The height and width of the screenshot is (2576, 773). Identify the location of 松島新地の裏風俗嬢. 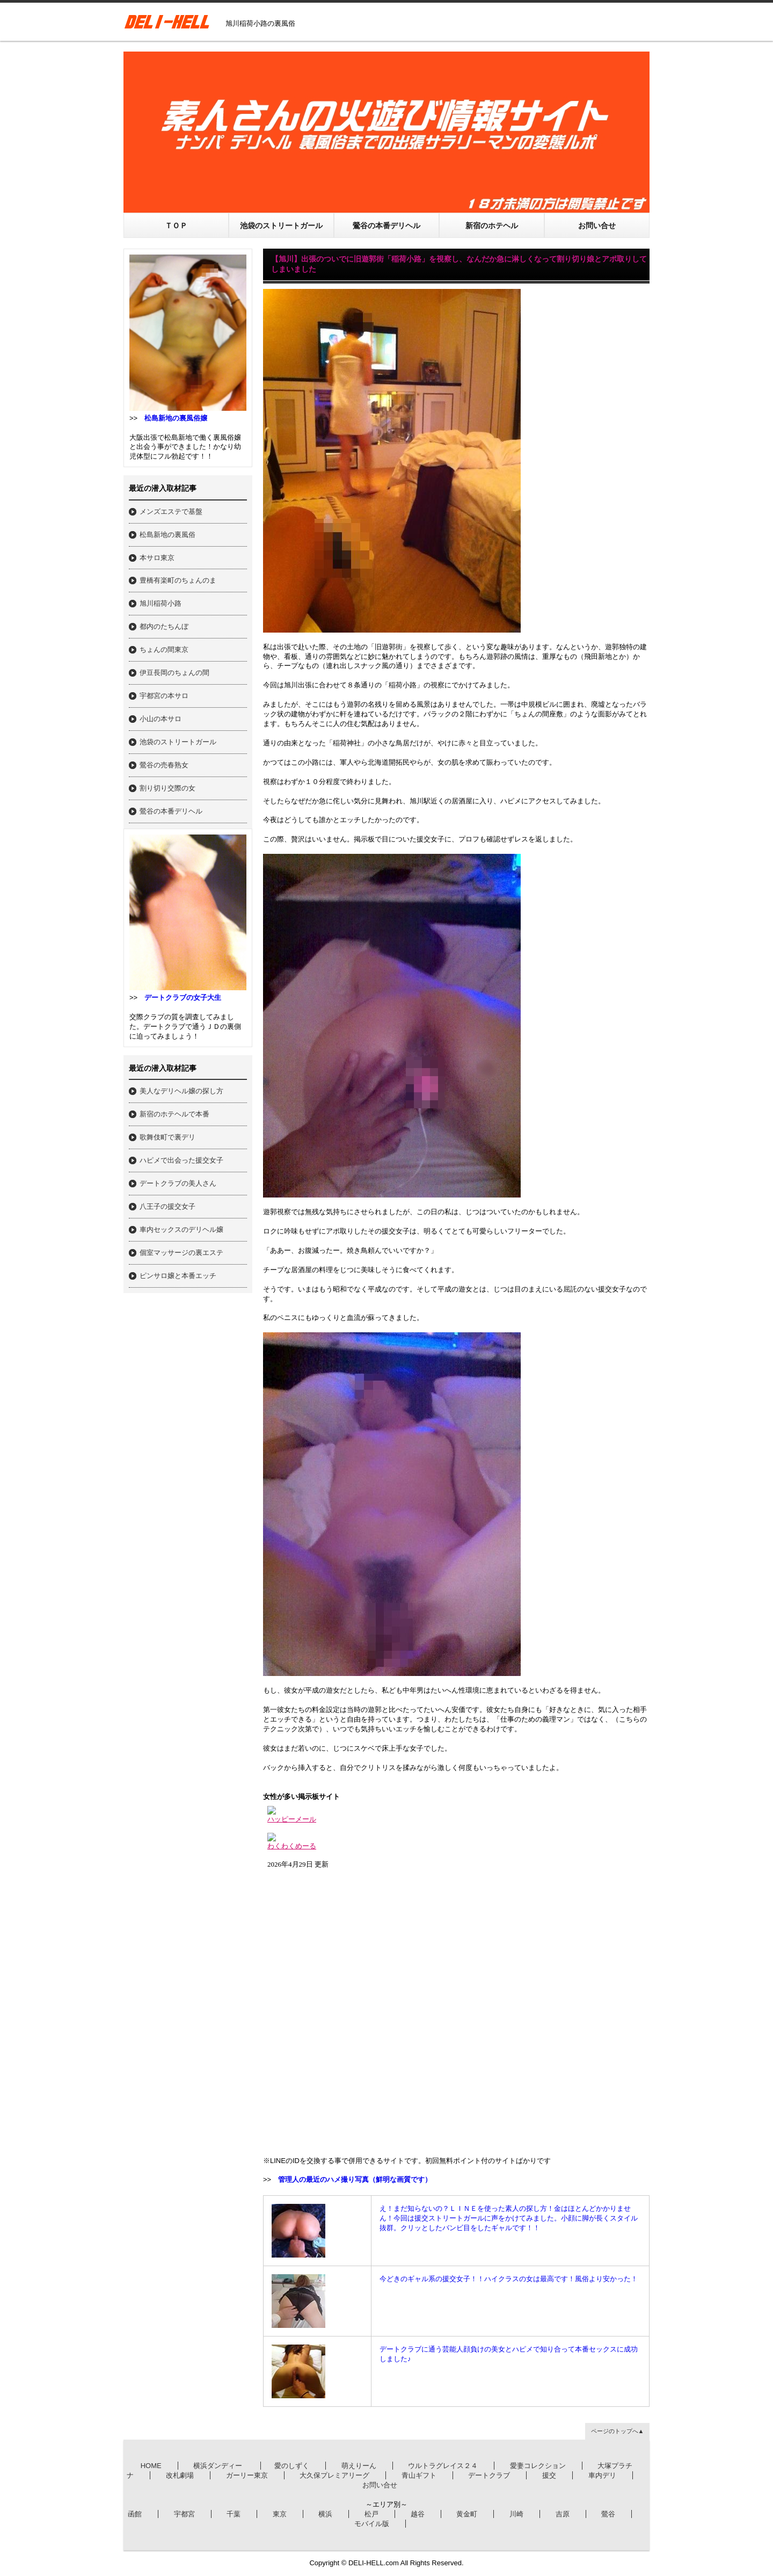
(175, 418).